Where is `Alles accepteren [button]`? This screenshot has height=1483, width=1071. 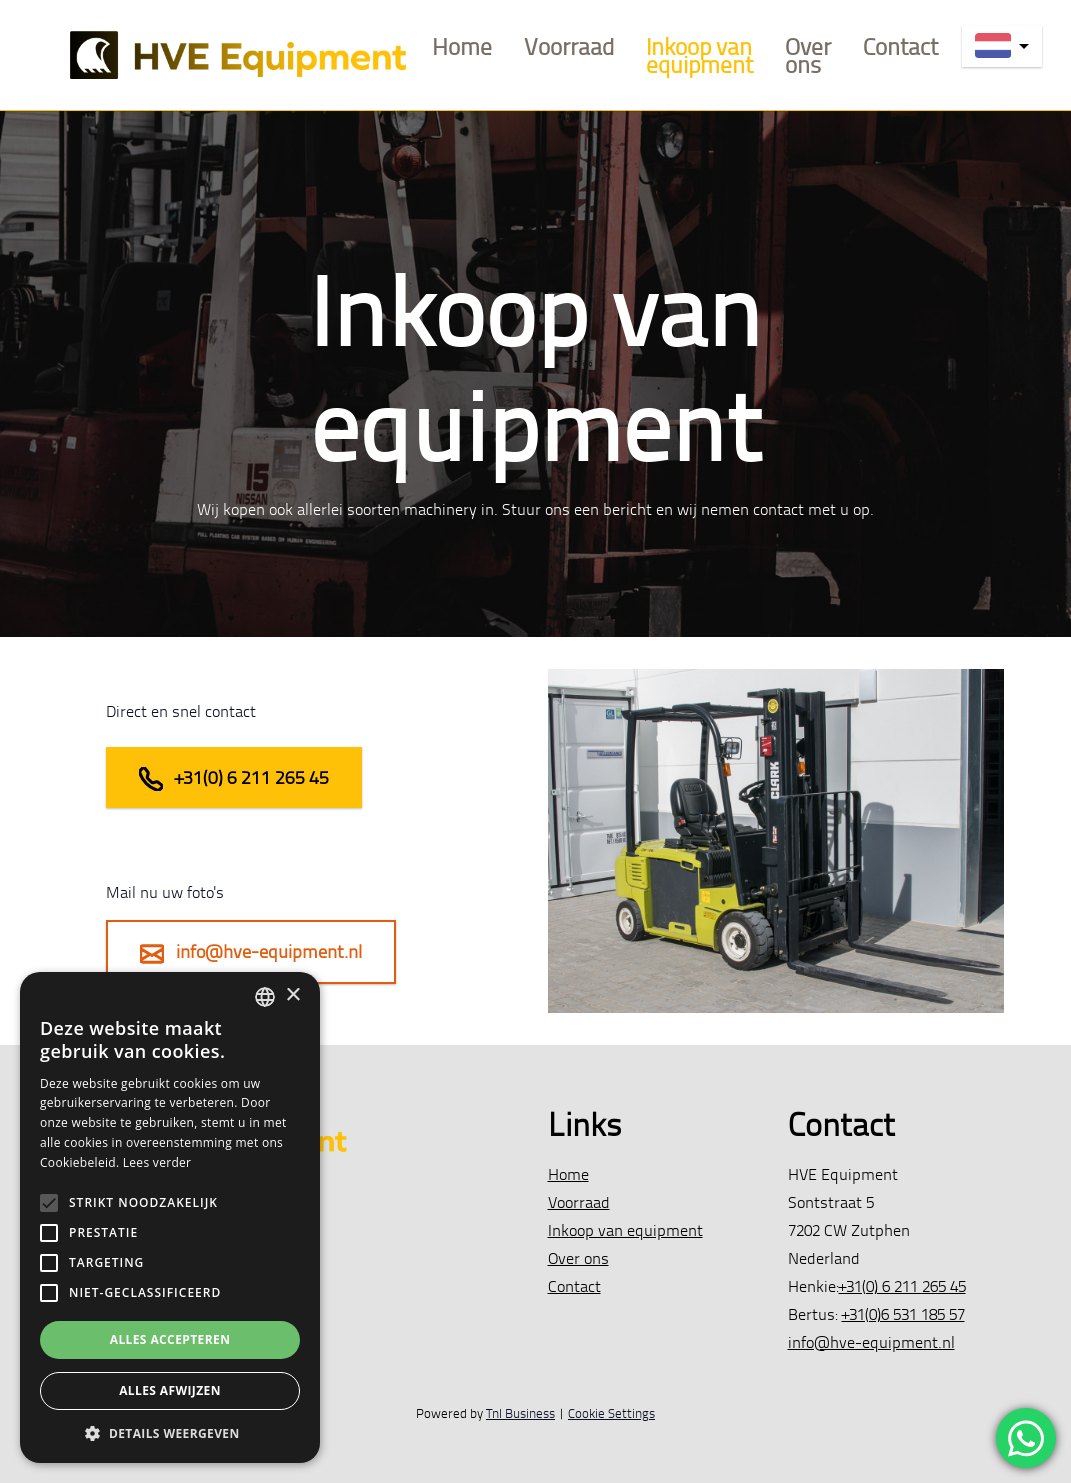 Alles accepteren [button] is located at coordinates (170, 1339).